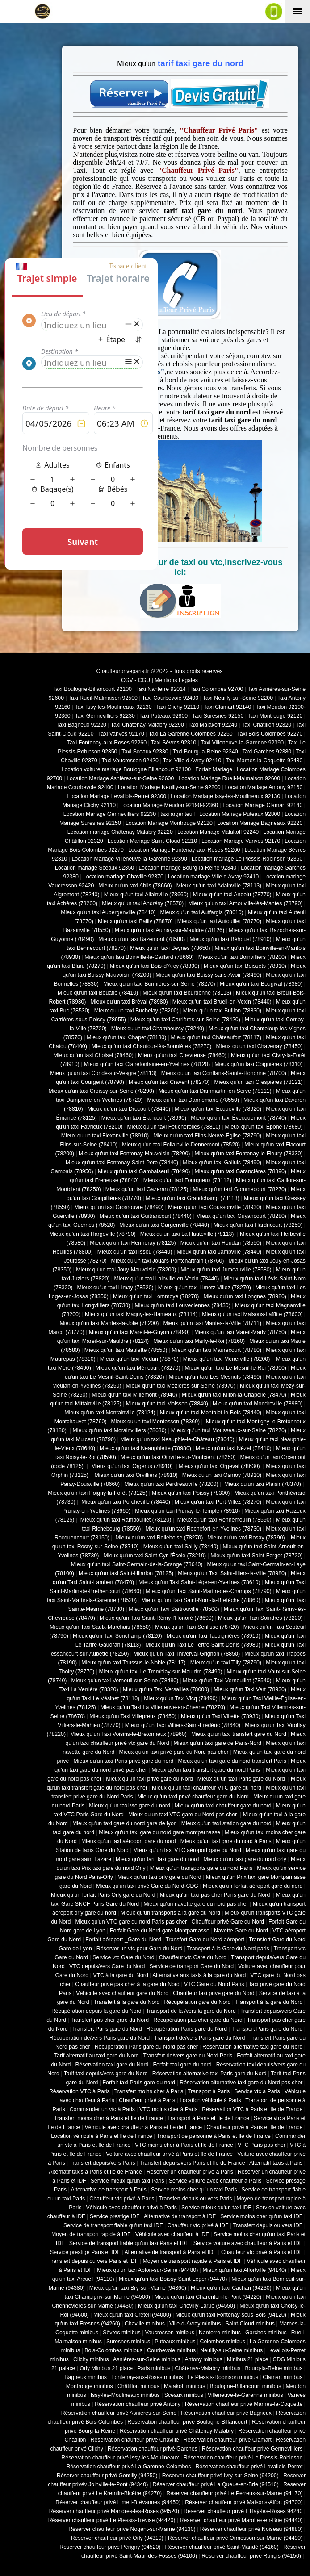  What do you see at coordinates (102, 2109) in the screenshot?
I see `Commander un vtc à Paris` at bounding box center [102, 2109].